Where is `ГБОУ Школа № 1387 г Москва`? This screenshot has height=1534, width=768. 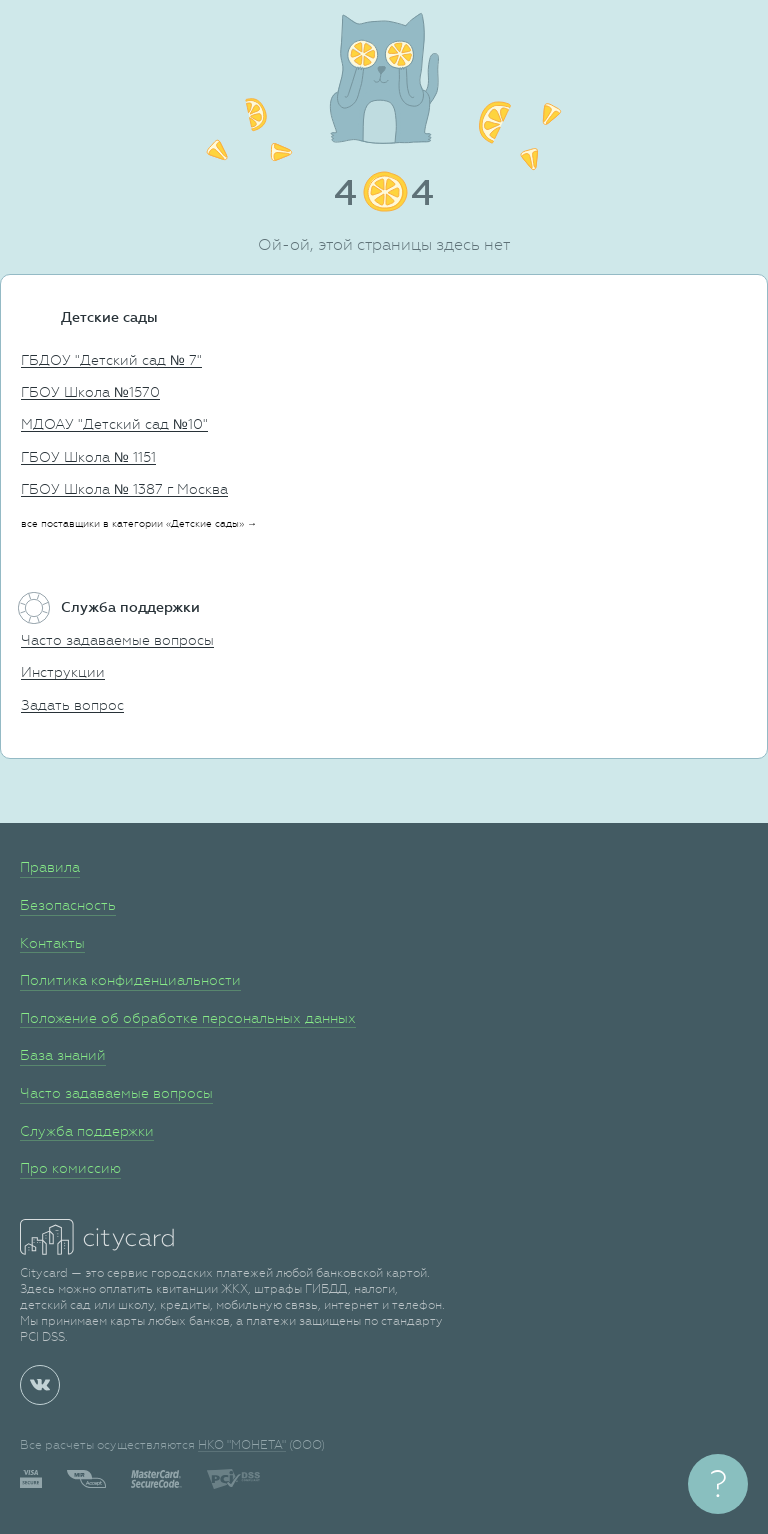 ГБОУ Школа № 1387 г Москва is located at coordinates (124, 489).